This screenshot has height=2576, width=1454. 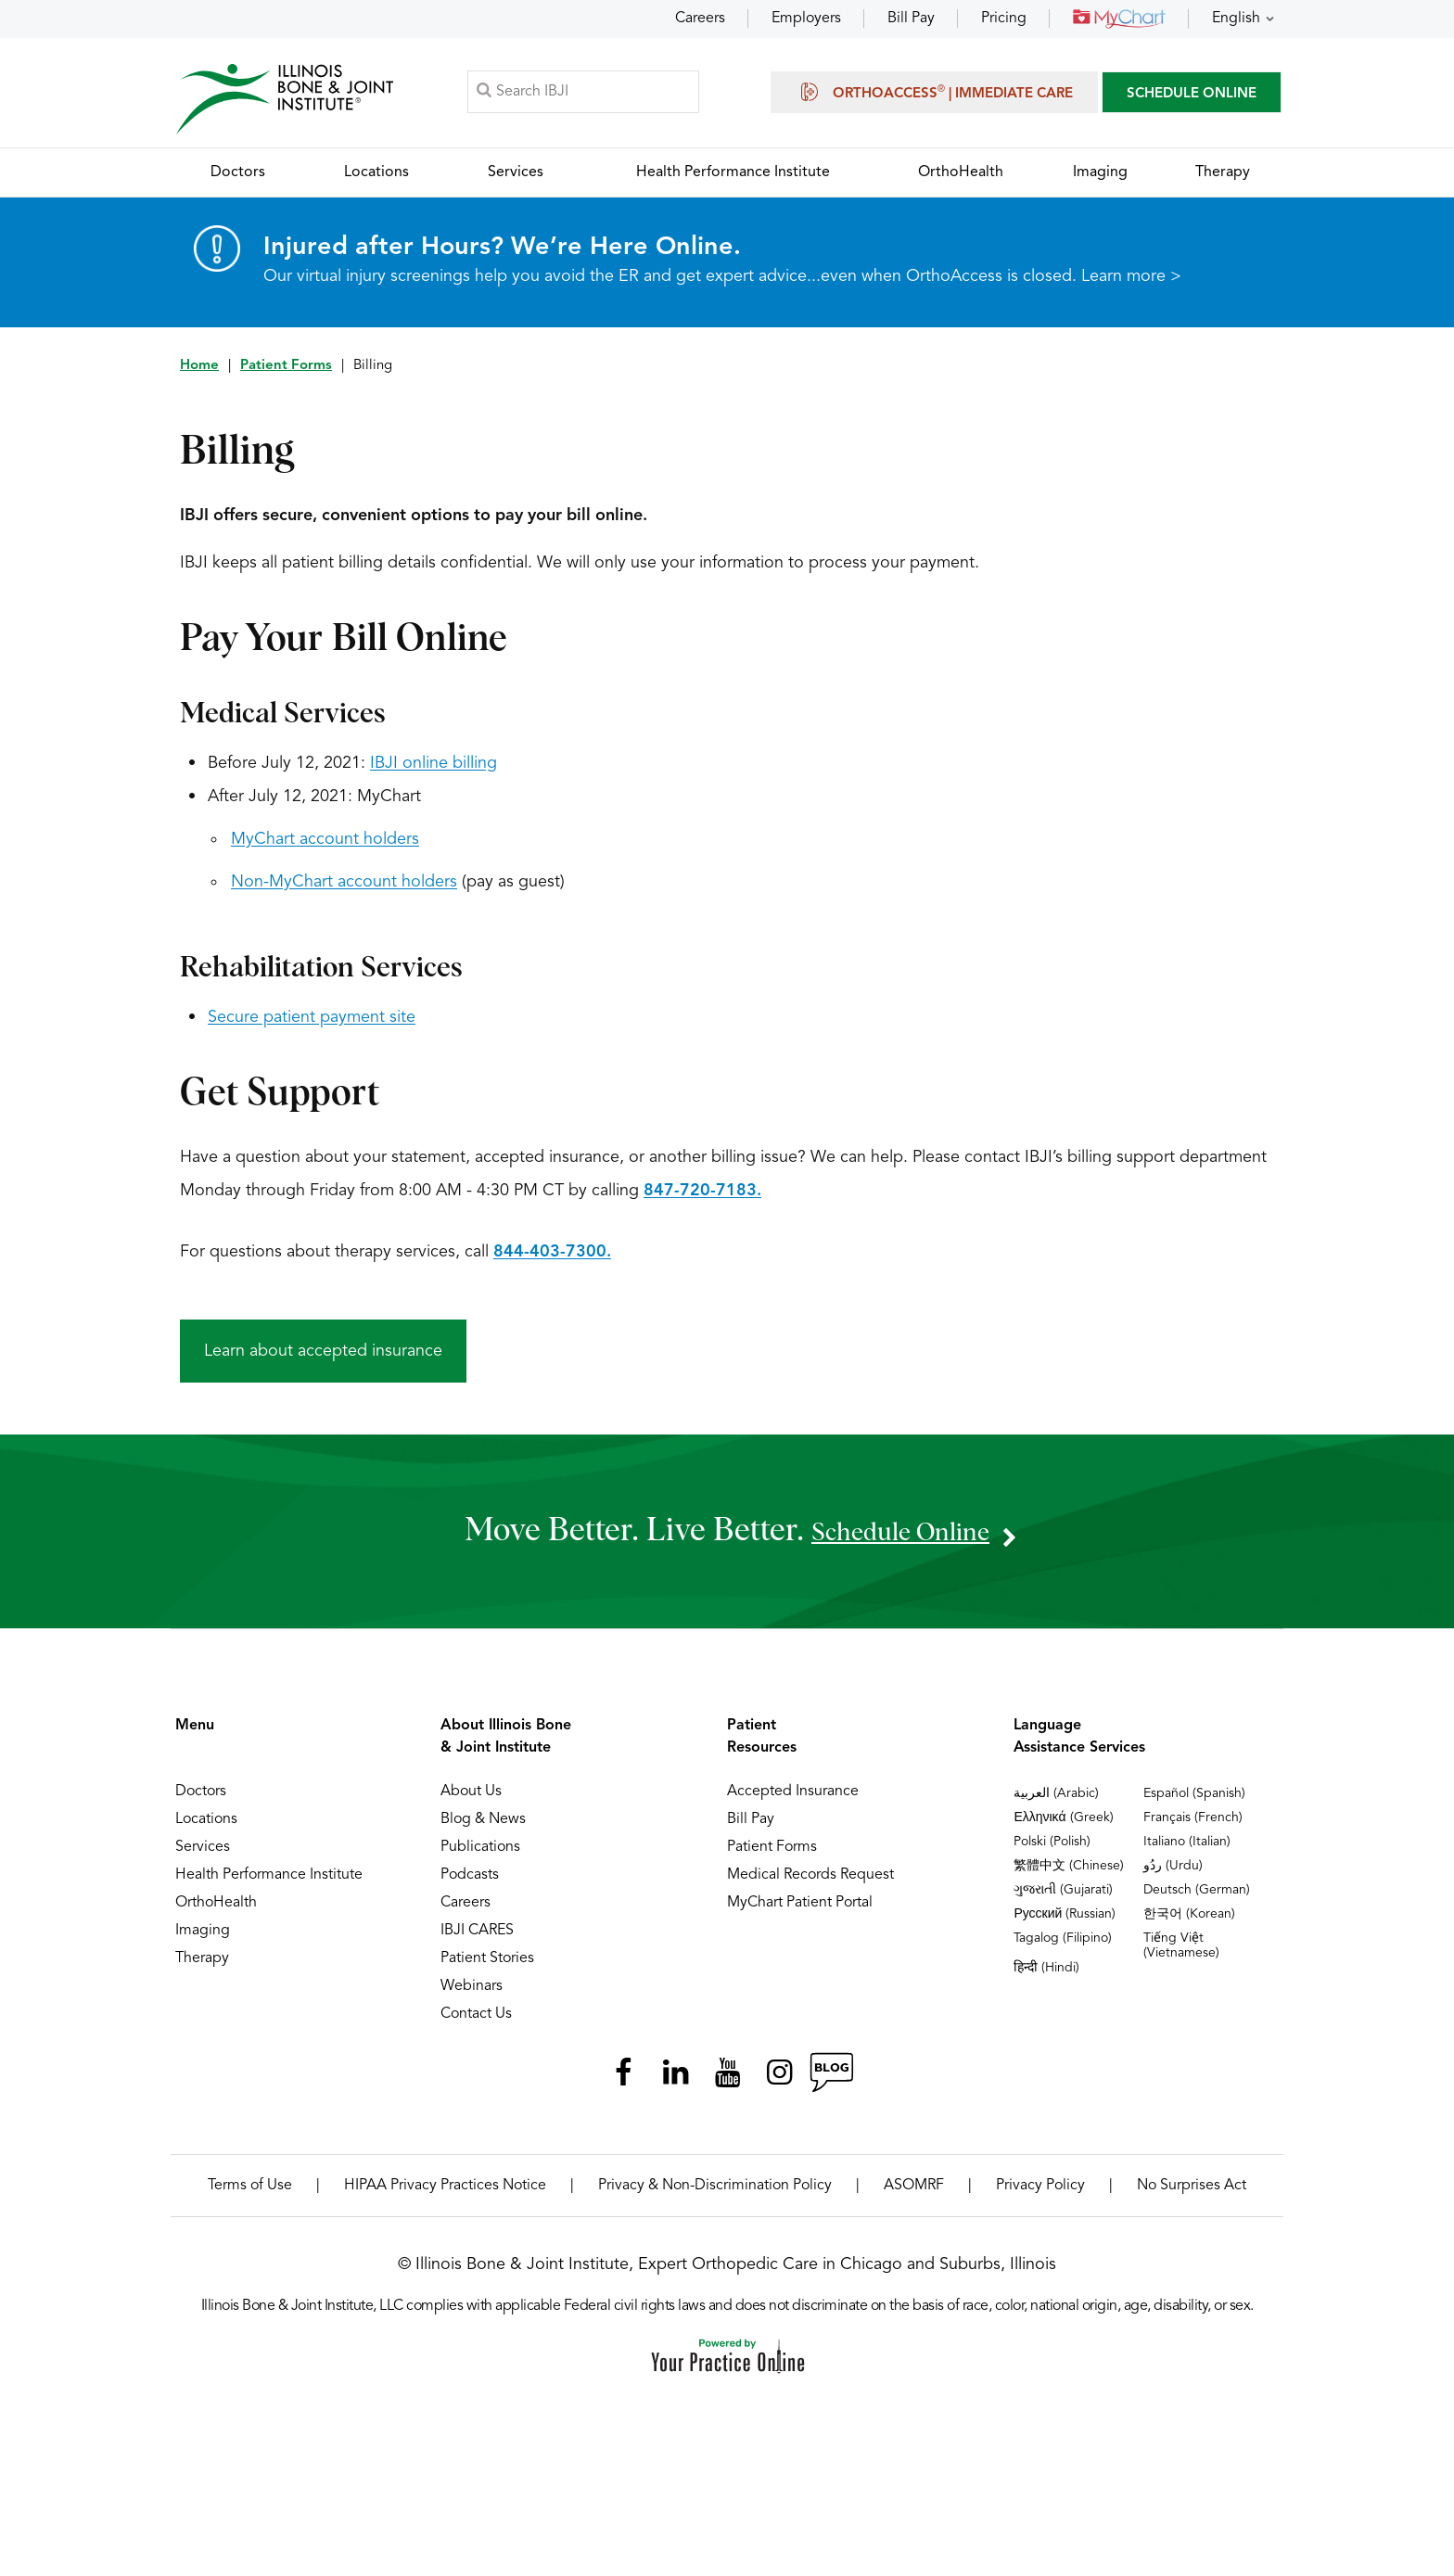 What do you see at coordinates (727, 2080) in the screenshot?
I see `[Subscribe Illinois Bone & Joint Institute on YouTube]` at bounding box center [727, 2080].